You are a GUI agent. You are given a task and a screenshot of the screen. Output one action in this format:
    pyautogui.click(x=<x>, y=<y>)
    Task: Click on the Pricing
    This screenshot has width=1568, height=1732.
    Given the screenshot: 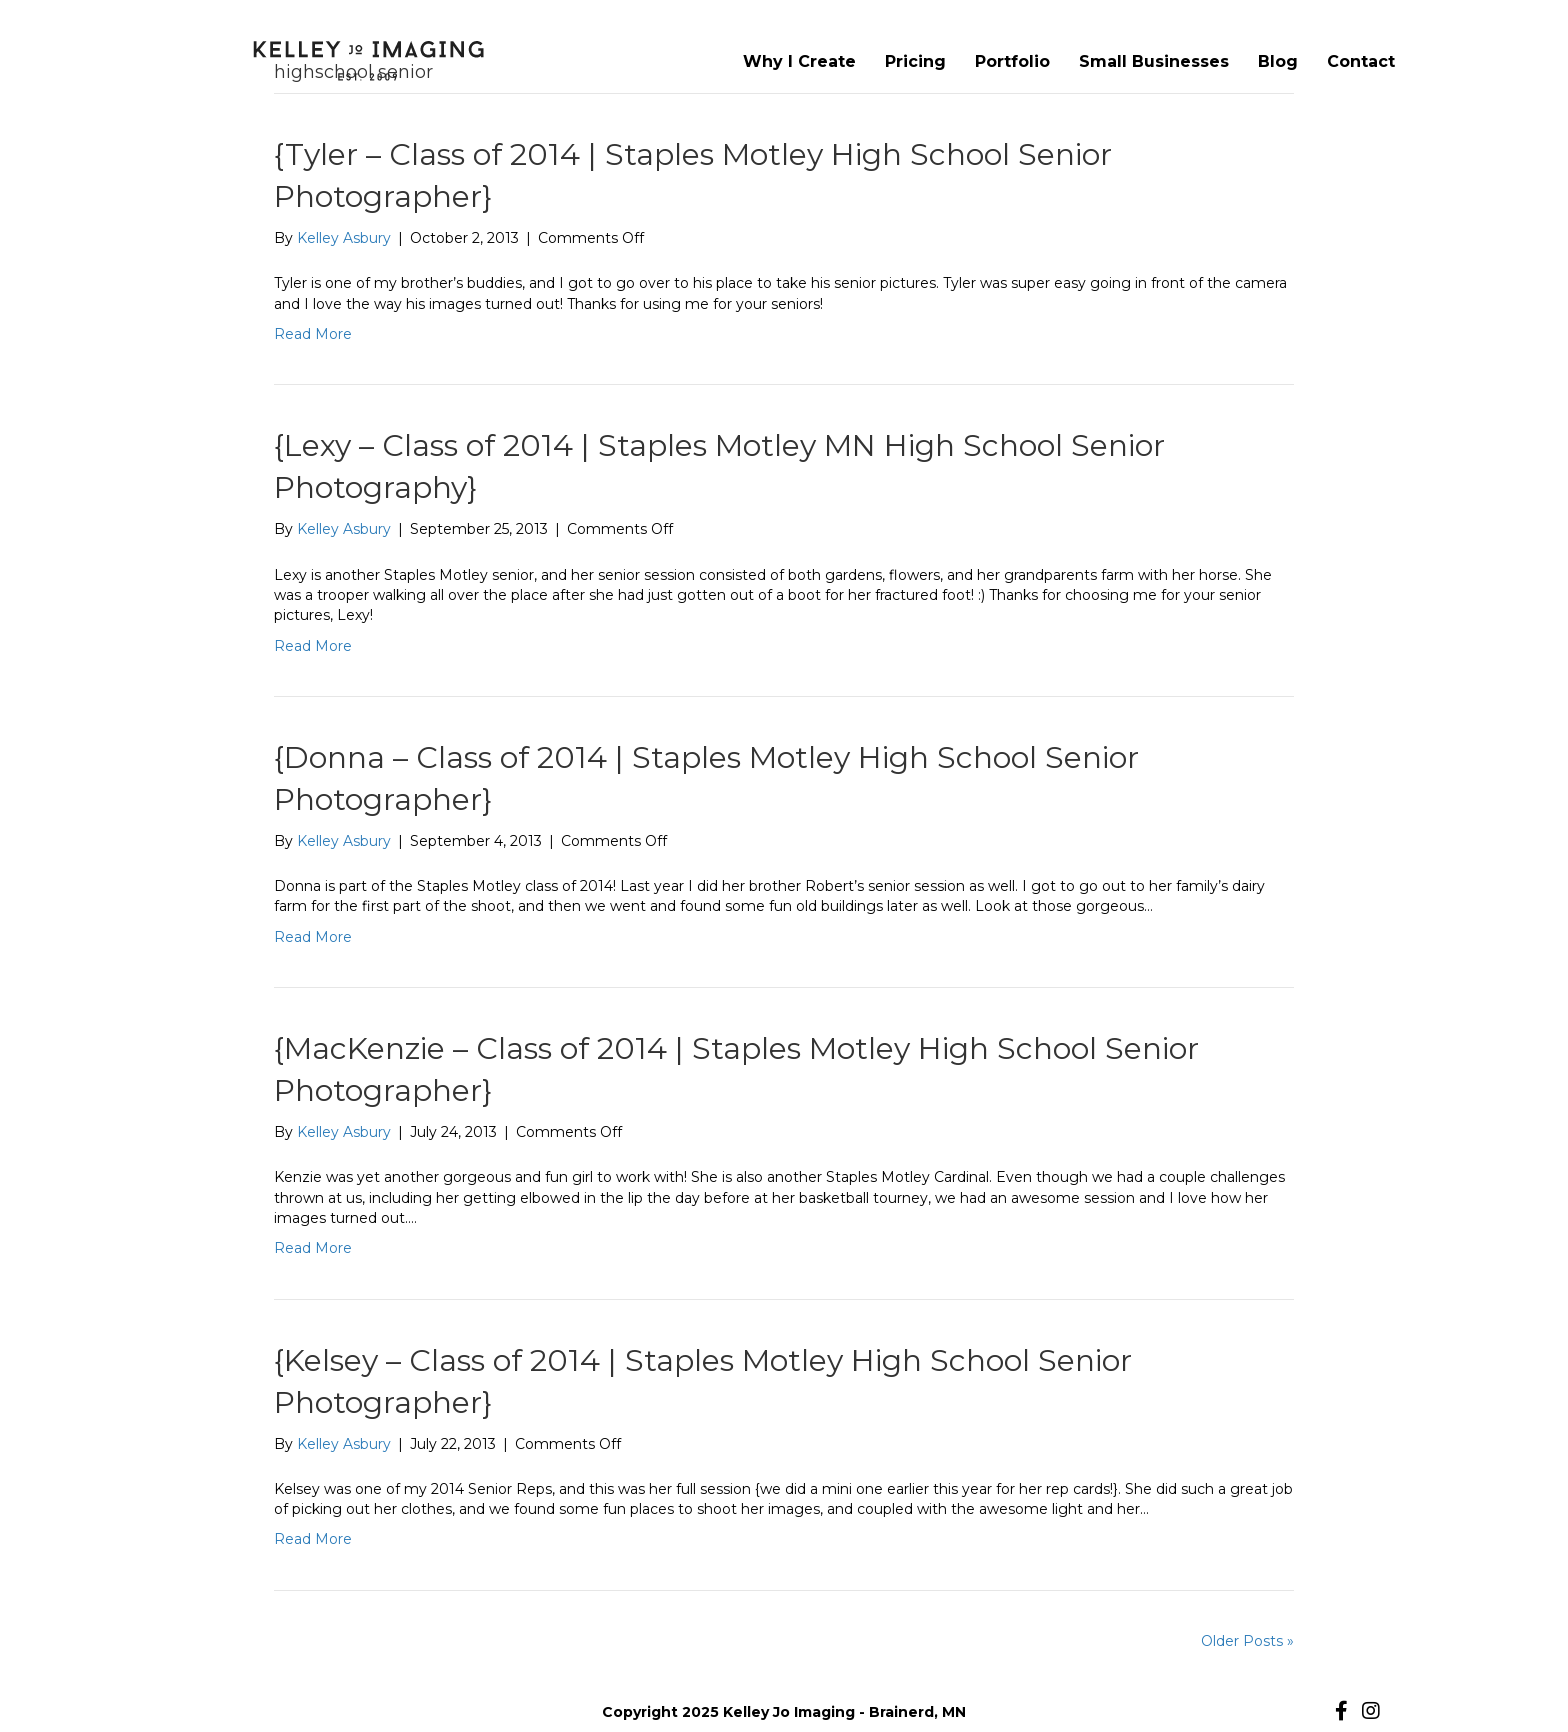 What is the action you would take?
    pyautogui.click(x=915, y=61)
    